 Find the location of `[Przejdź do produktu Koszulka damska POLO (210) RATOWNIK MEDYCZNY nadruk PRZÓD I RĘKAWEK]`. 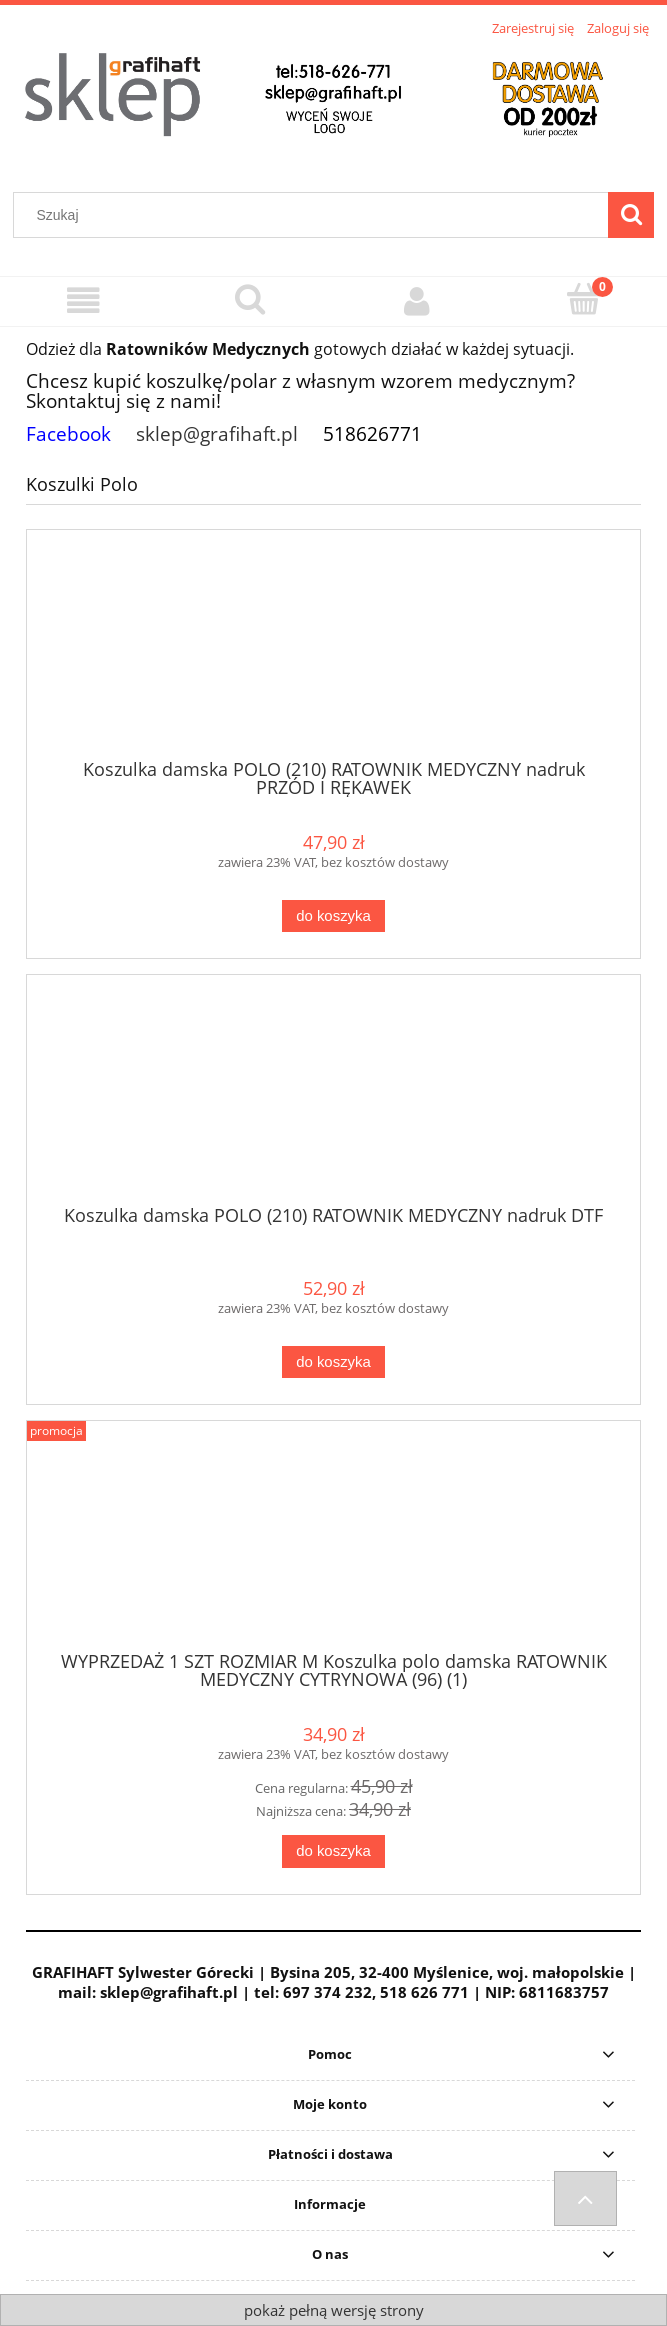

[Przejdź do produktu Koszulka damska POLO (210) RATOWNIK MEDYCZNY nadruk PRZÓD I RĘKAWEK] is located at coordinates (333, 651).